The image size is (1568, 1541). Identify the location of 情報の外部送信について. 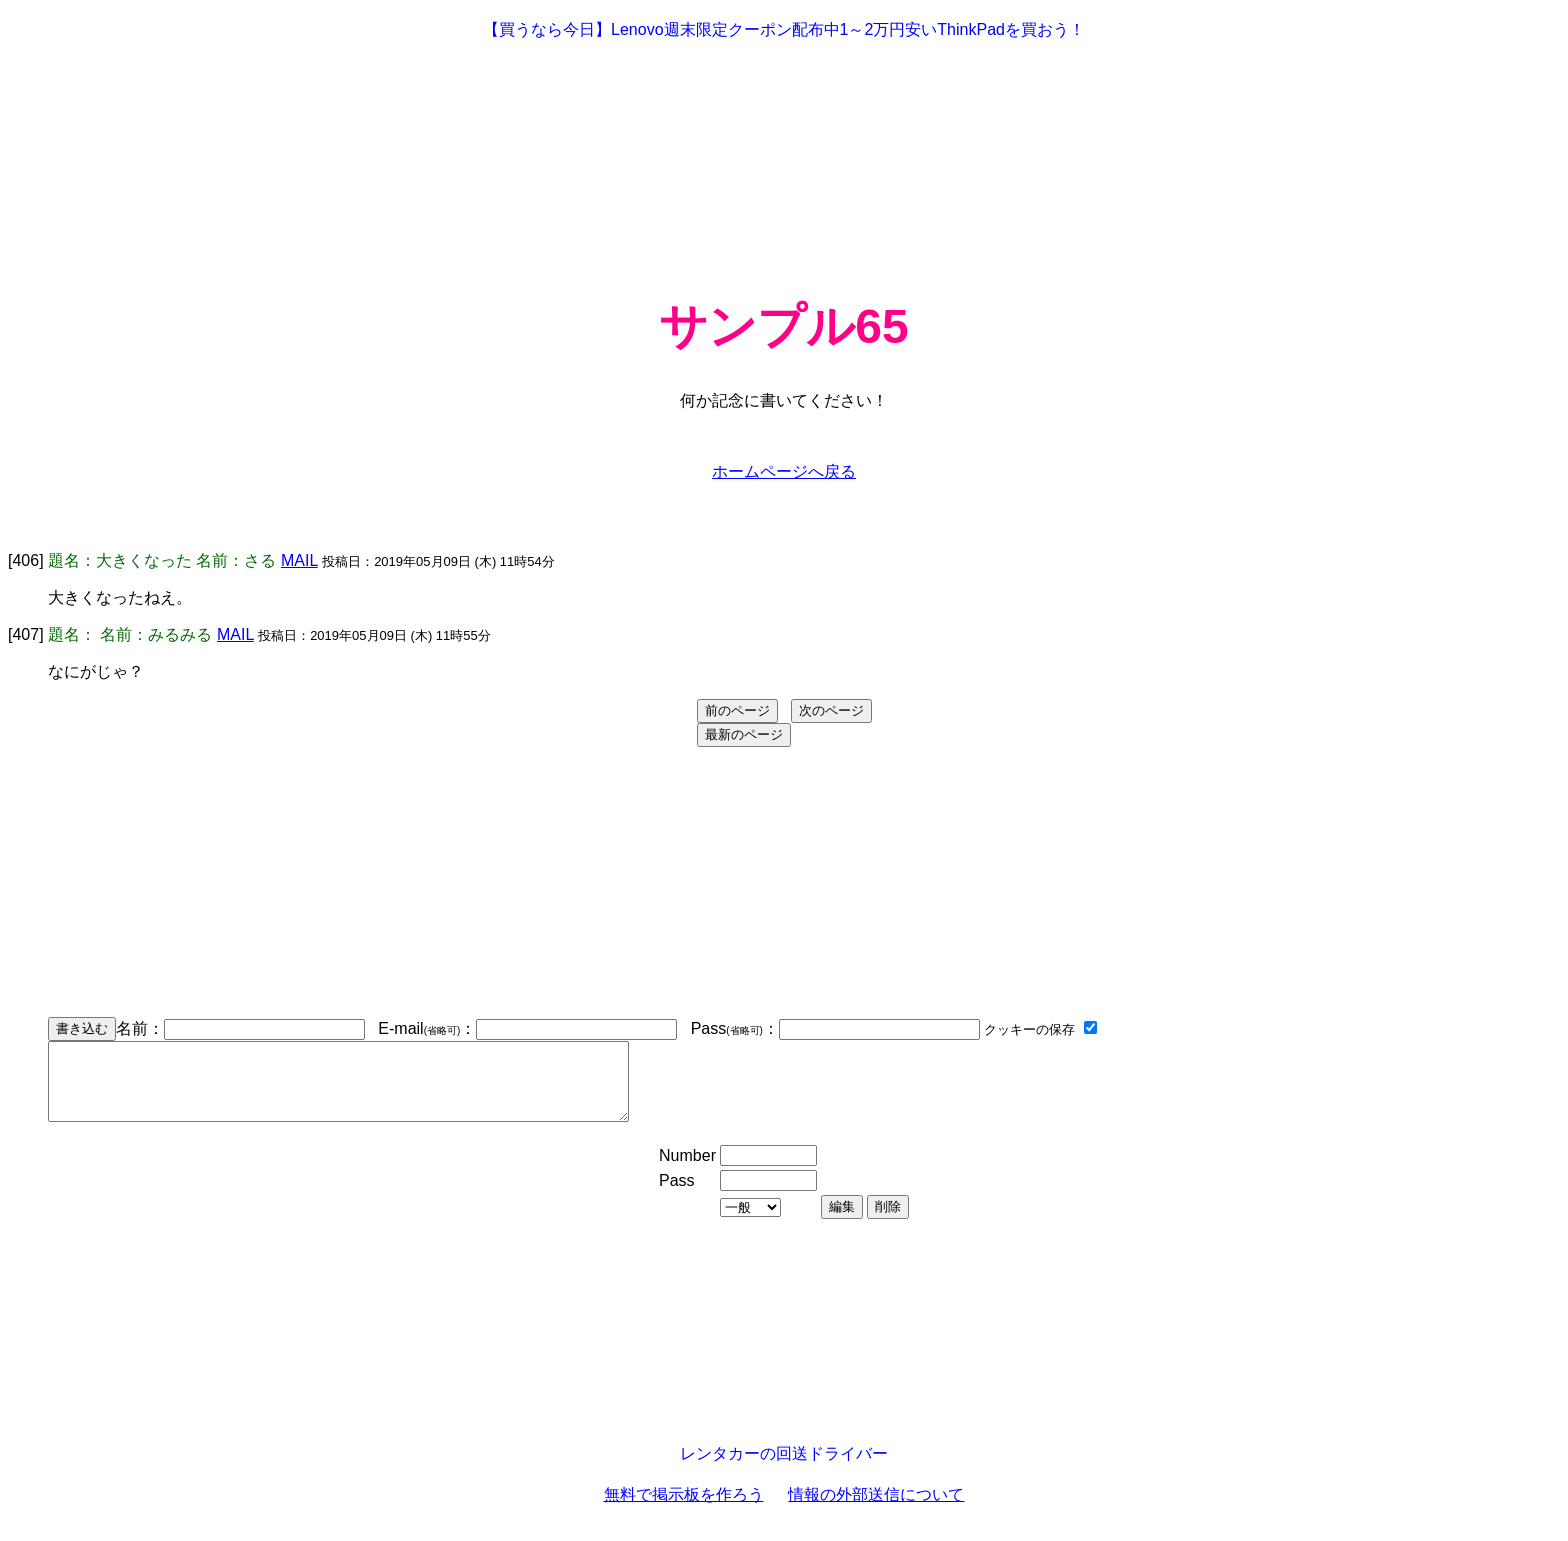
(876, 1509).